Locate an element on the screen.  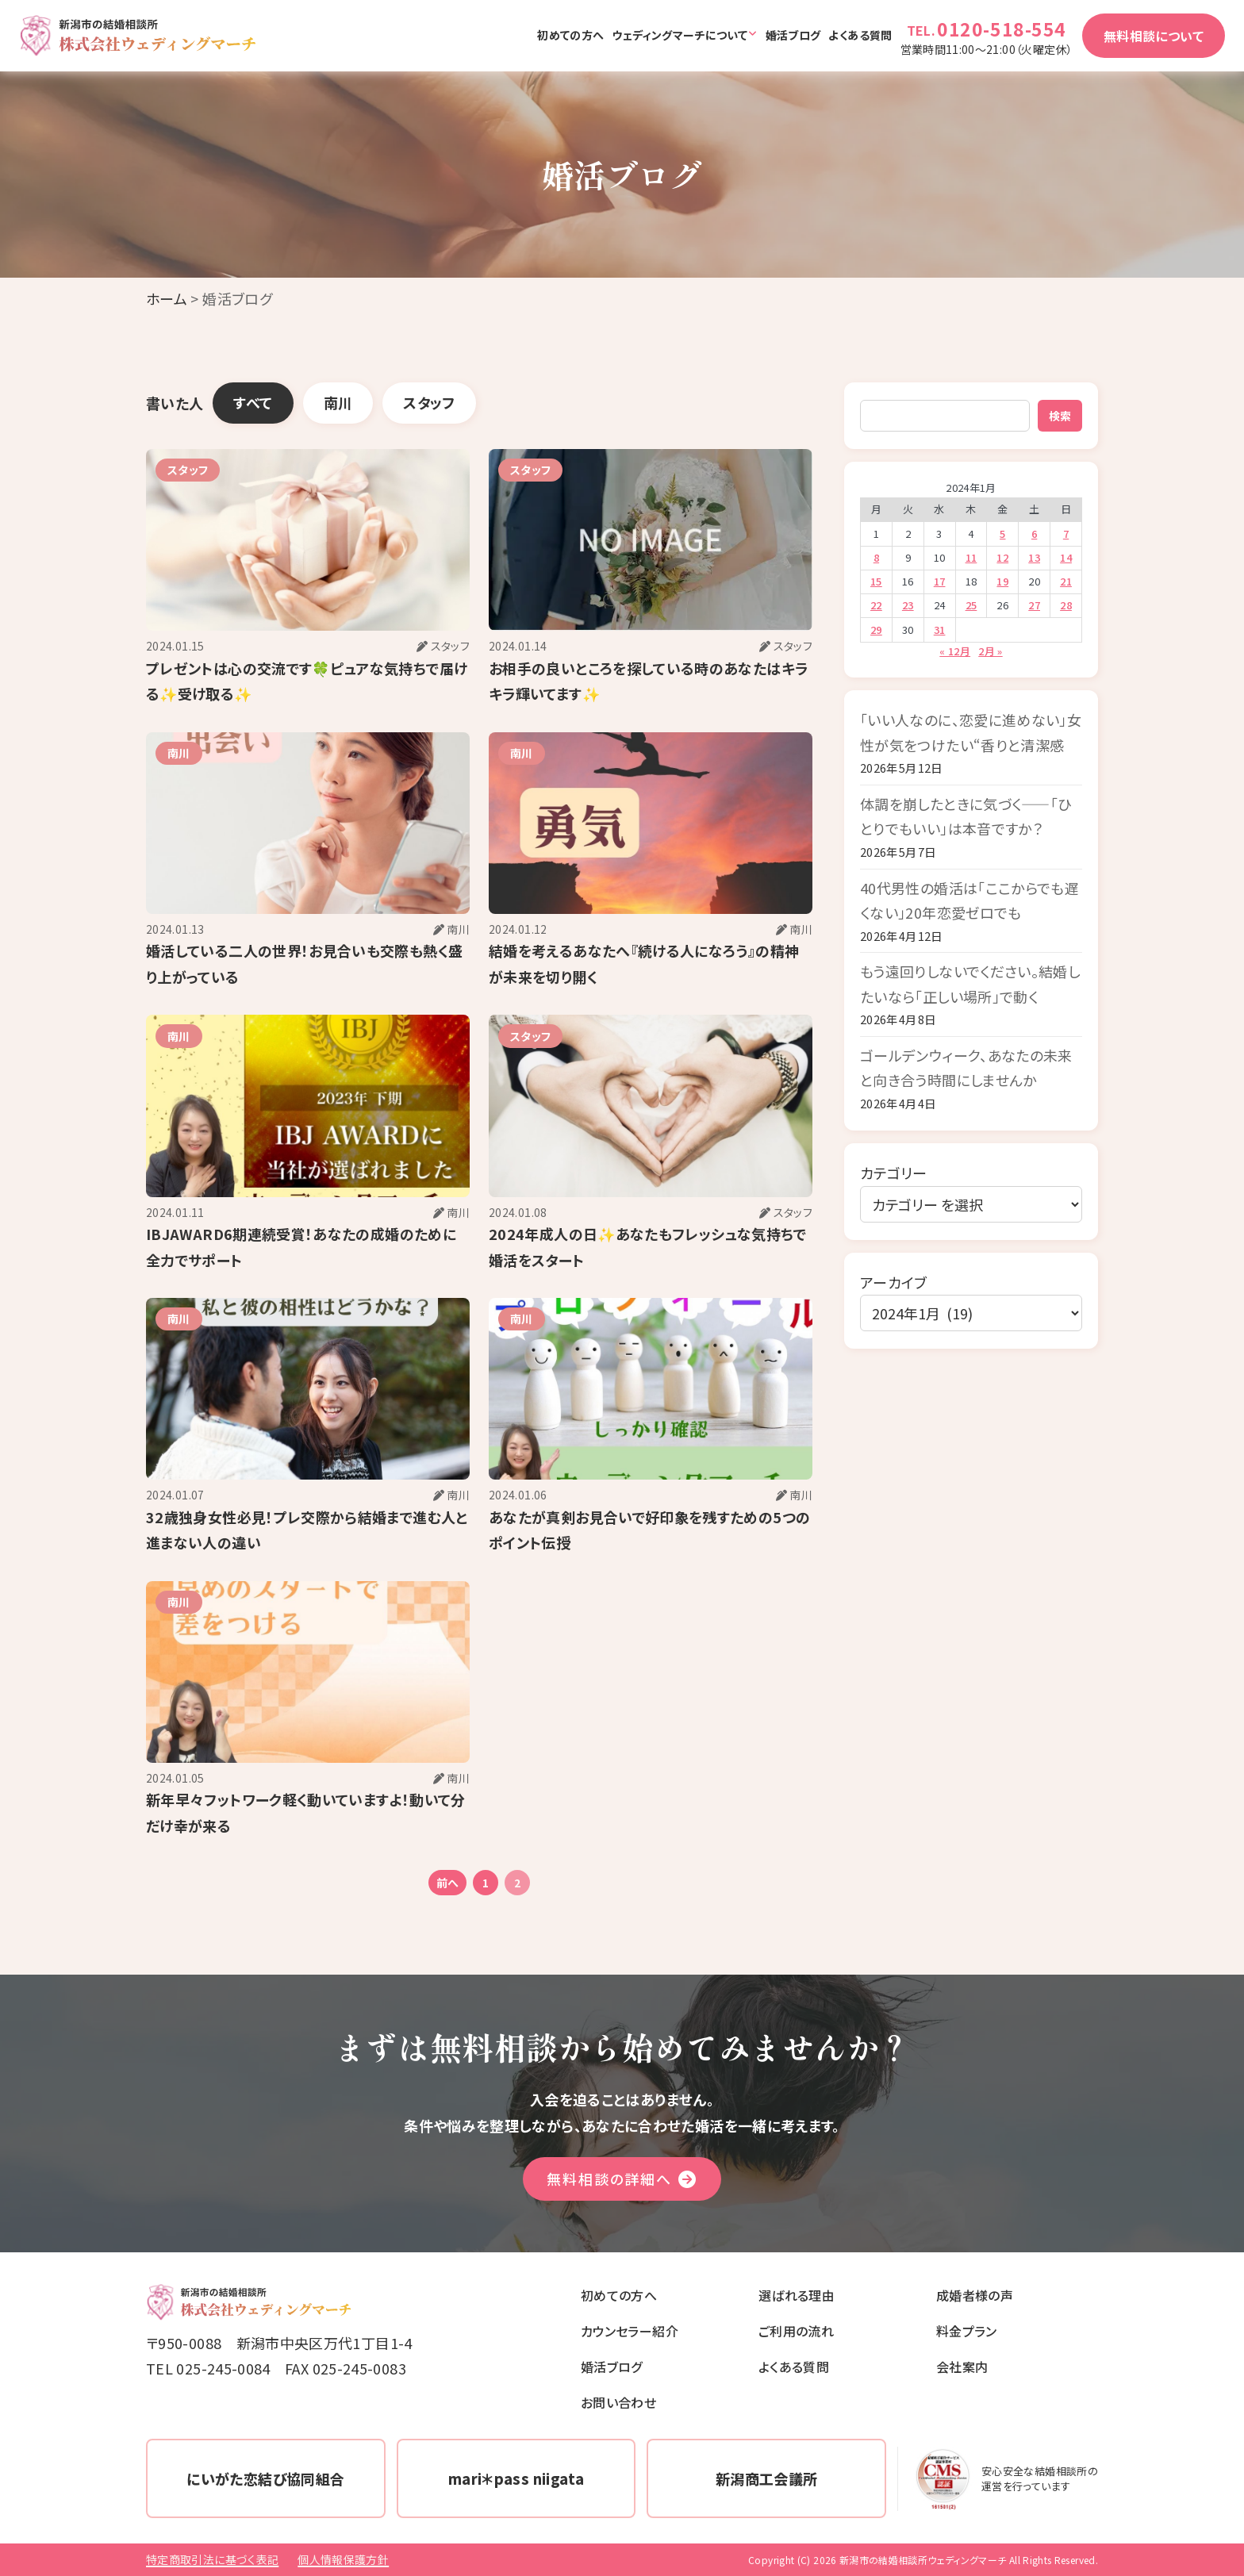
31 [2024年1月31日 に投稿を公開] is located at coordinates (940, 629).